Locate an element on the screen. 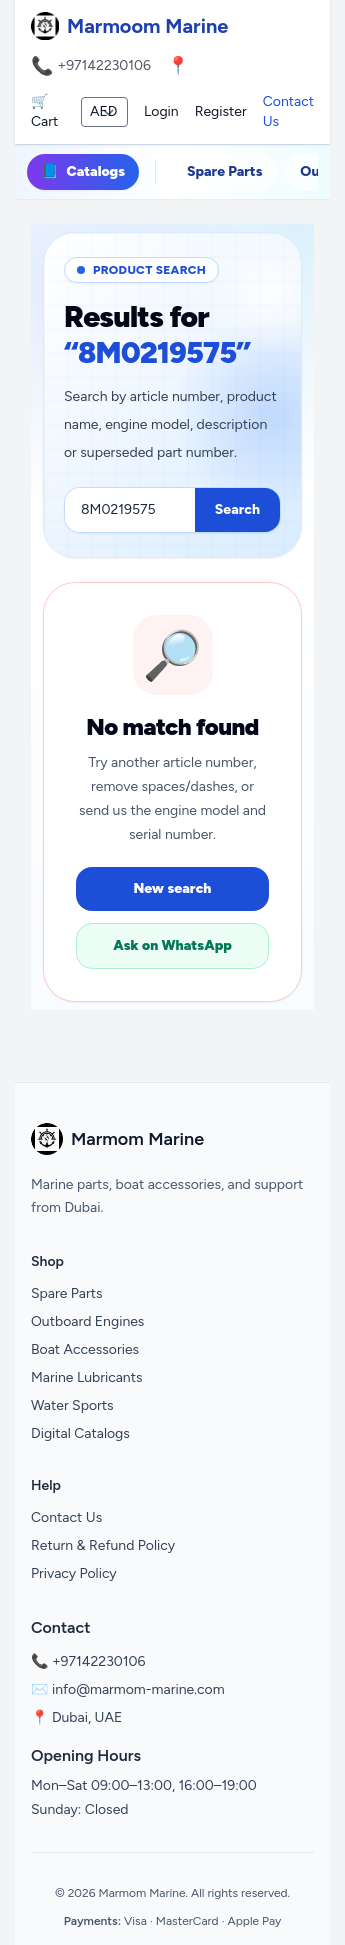 This screenshot has height=1945, width=345. Marine Lubricants is located at coordinates (87, 1377).